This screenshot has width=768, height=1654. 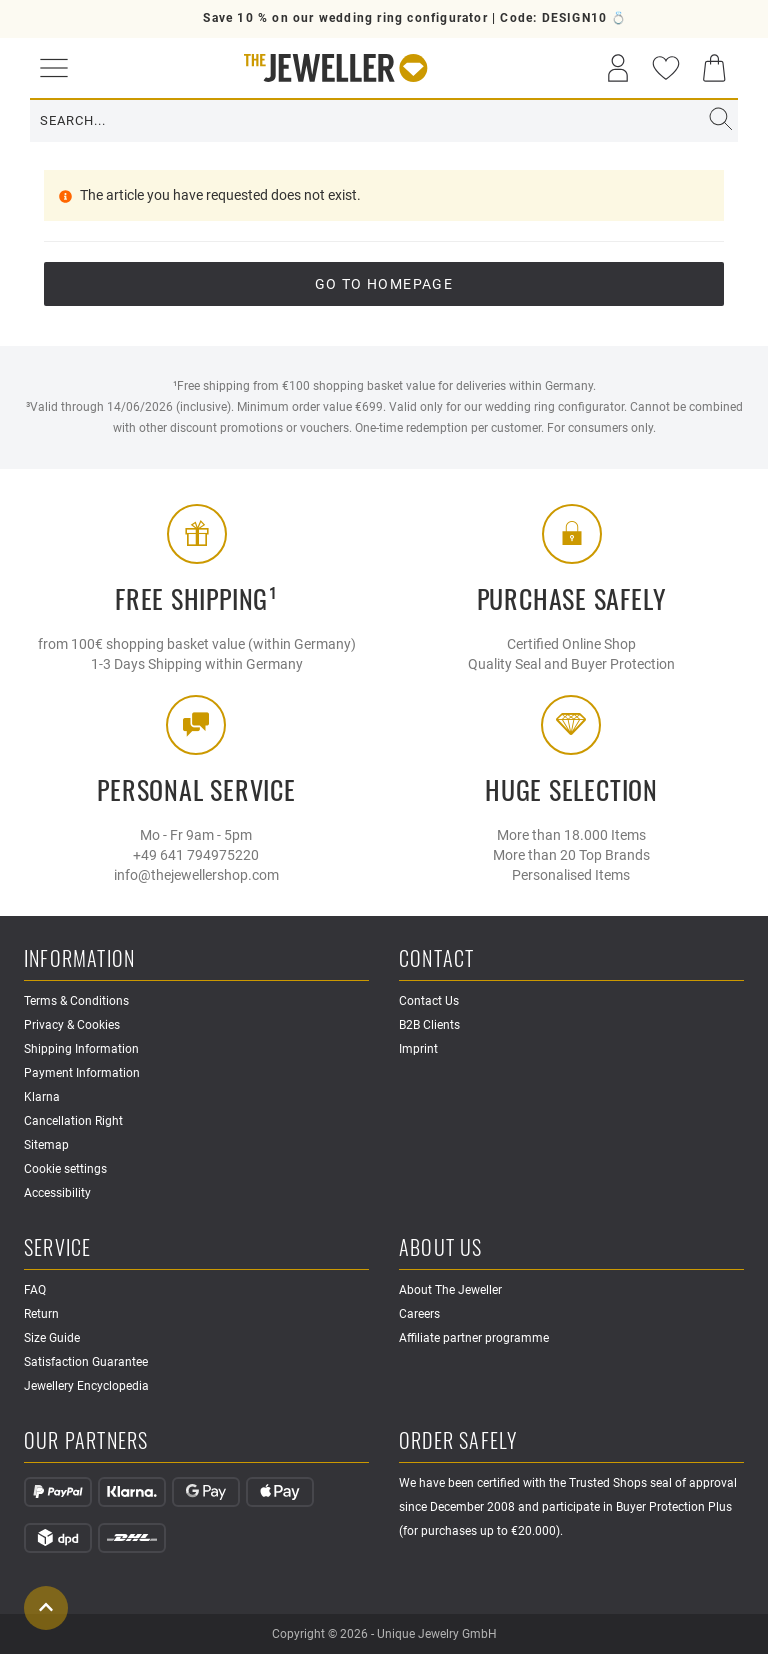 What do you see at coordinates (458, 1441) in the screenshot?
I see `Order safely [button]` at bounding box center [458, 1441].